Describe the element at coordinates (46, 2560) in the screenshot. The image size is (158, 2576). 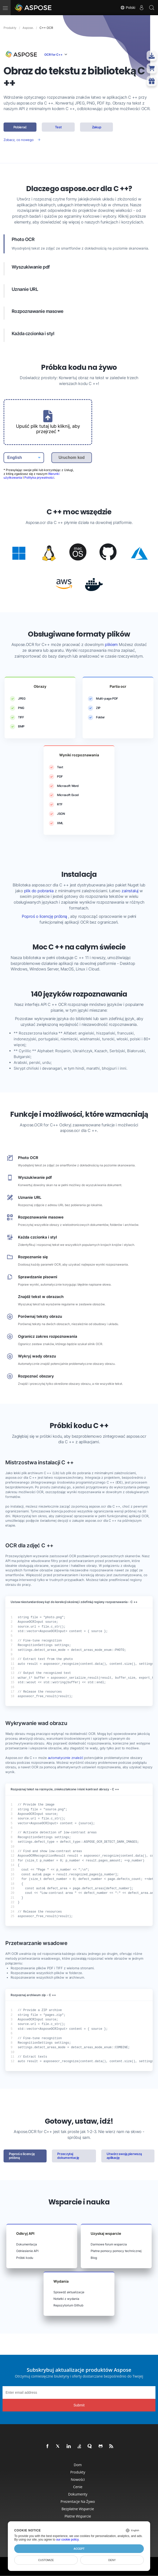
I see `Customize` at that location.